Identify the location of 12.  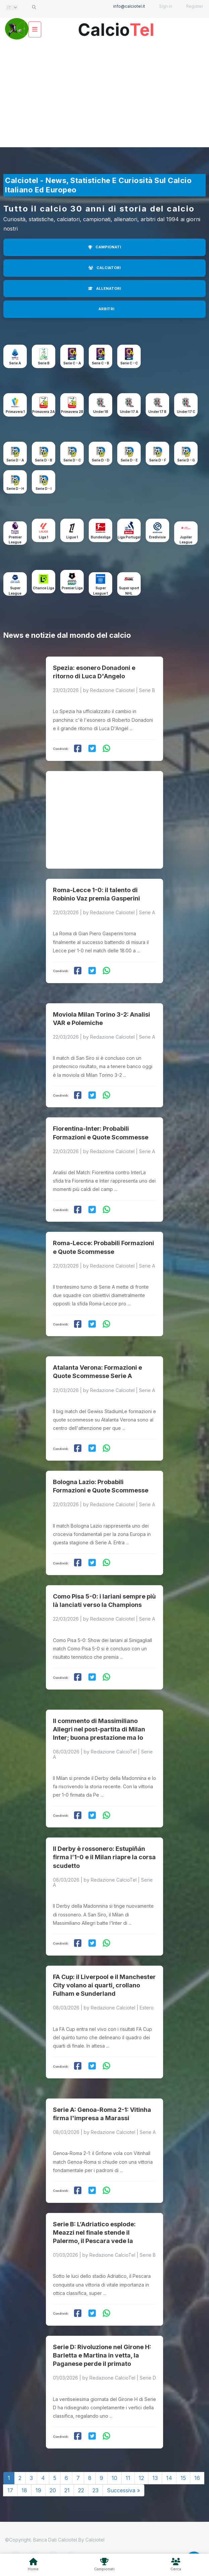
(141, 2478).